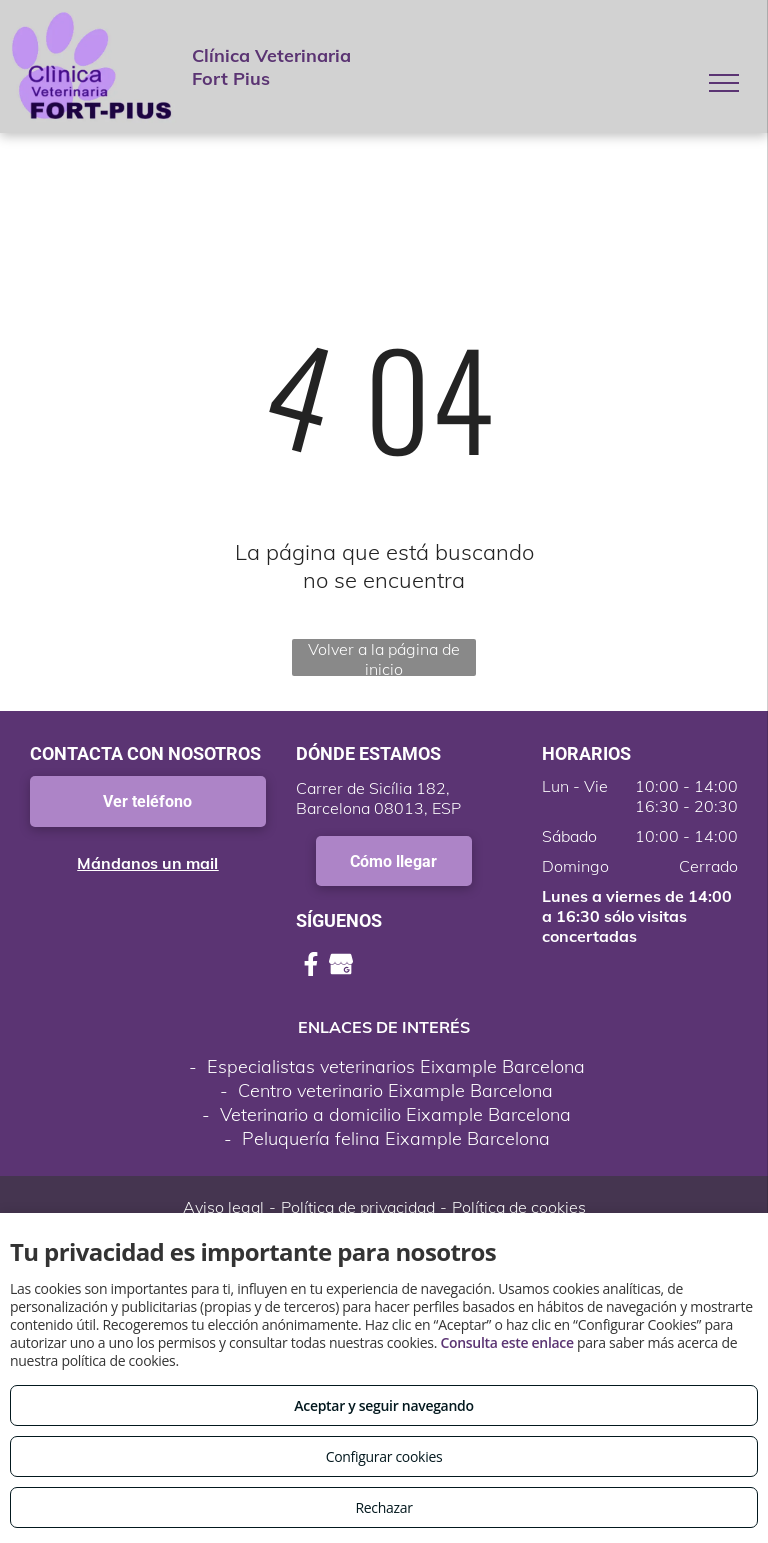  I want to click on Configurar cookies, so click(384, 1456).